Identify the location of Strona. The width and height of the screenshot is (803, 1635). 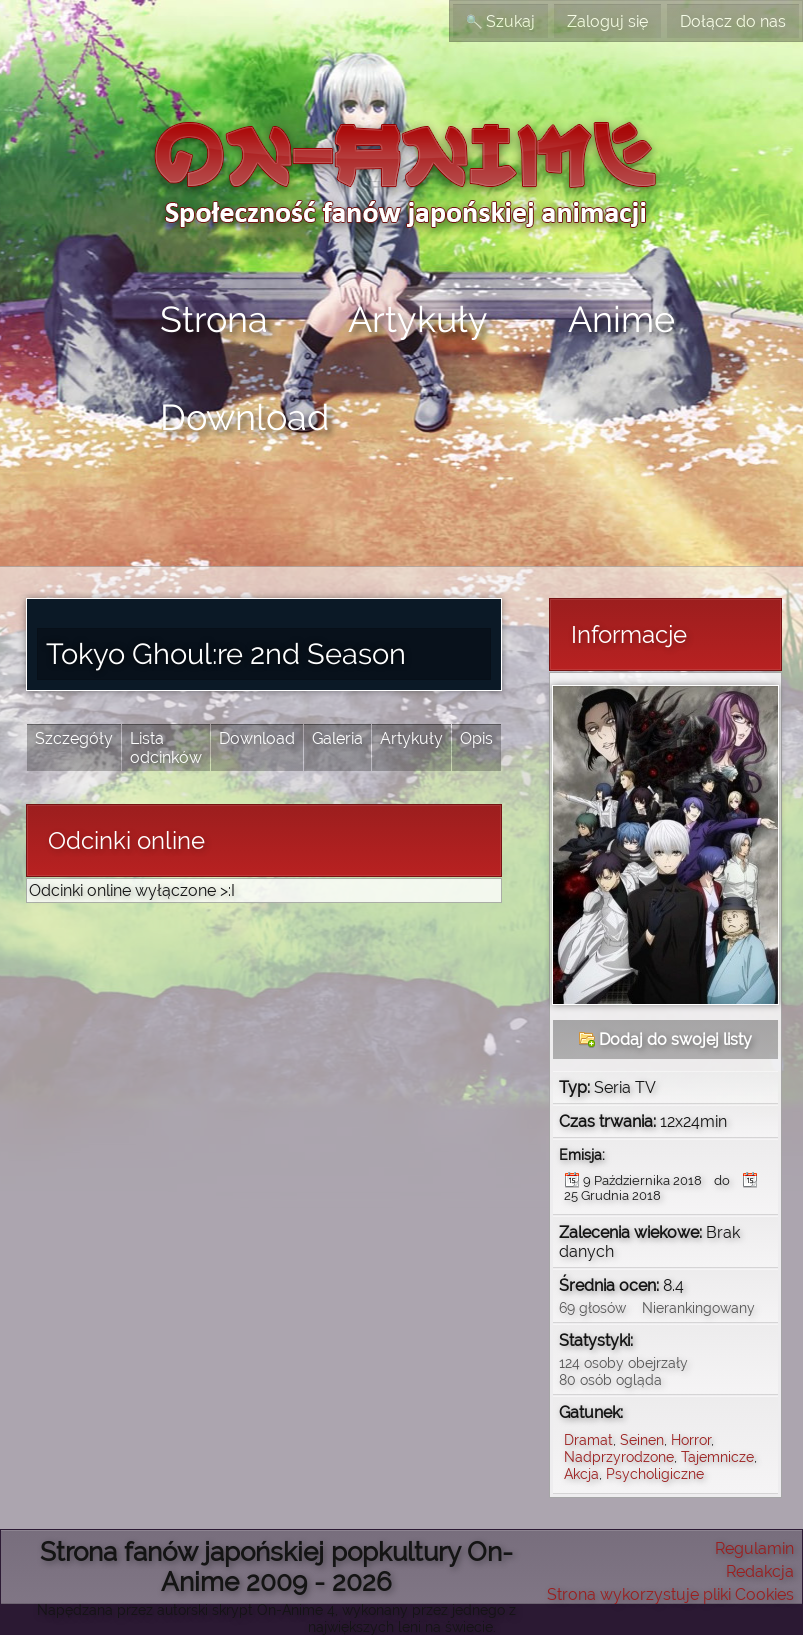
(214, 319).